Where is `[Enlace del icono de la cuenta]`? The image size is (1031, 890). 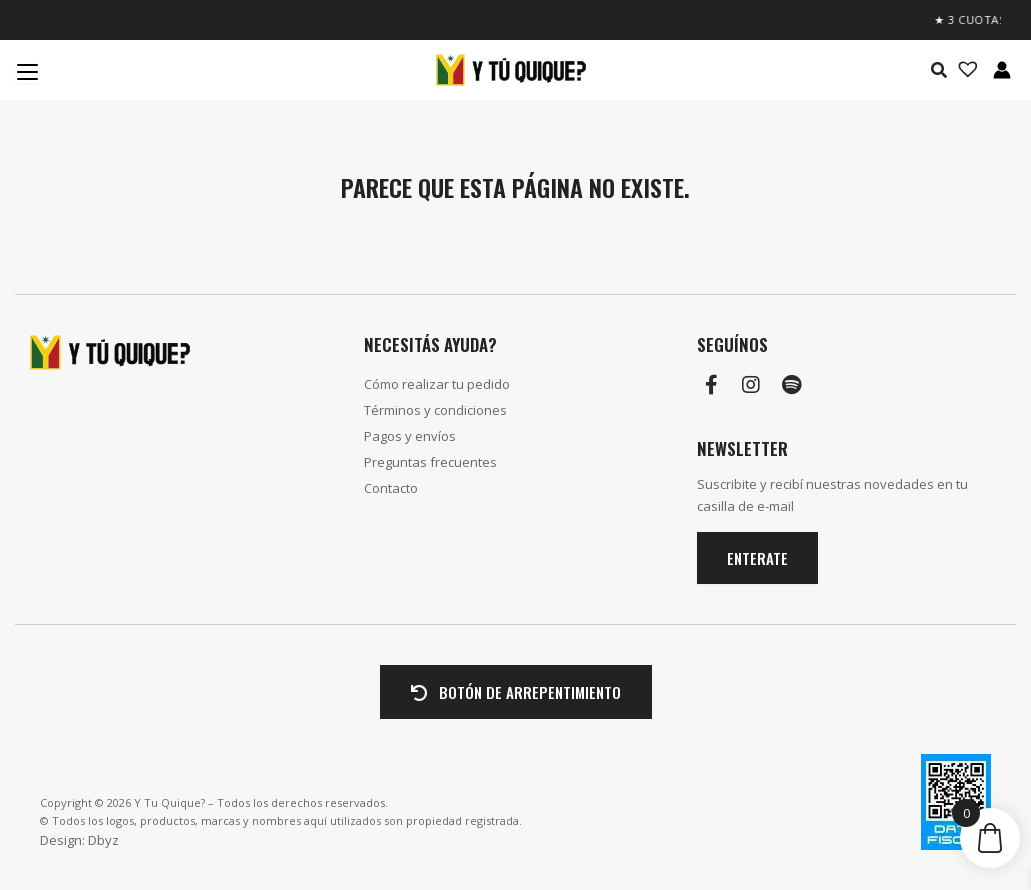
[Enlace del icono de la cuenta] is located at coordinates (1002, 70).